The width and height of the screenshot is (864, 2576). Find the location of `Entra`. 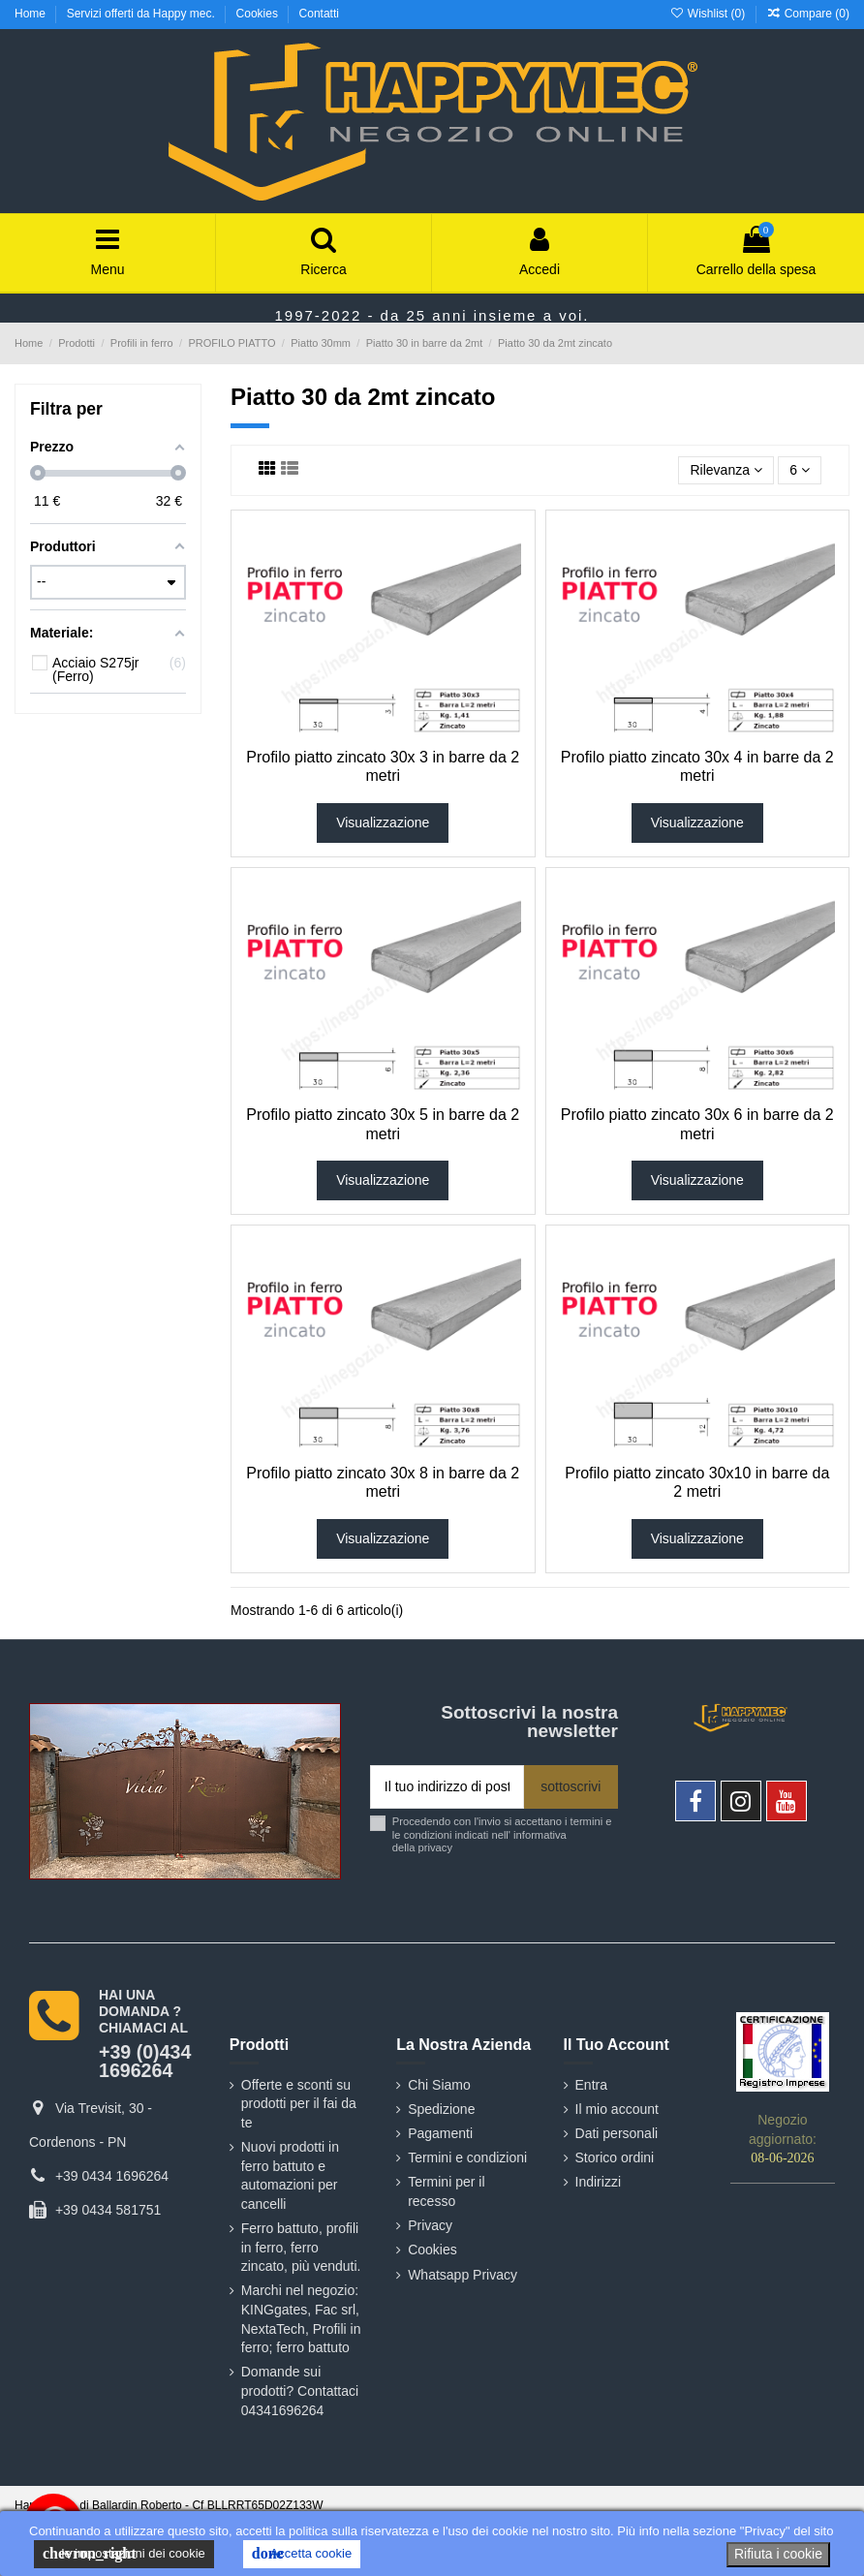

Entra is located at coordinates (591, 2085).